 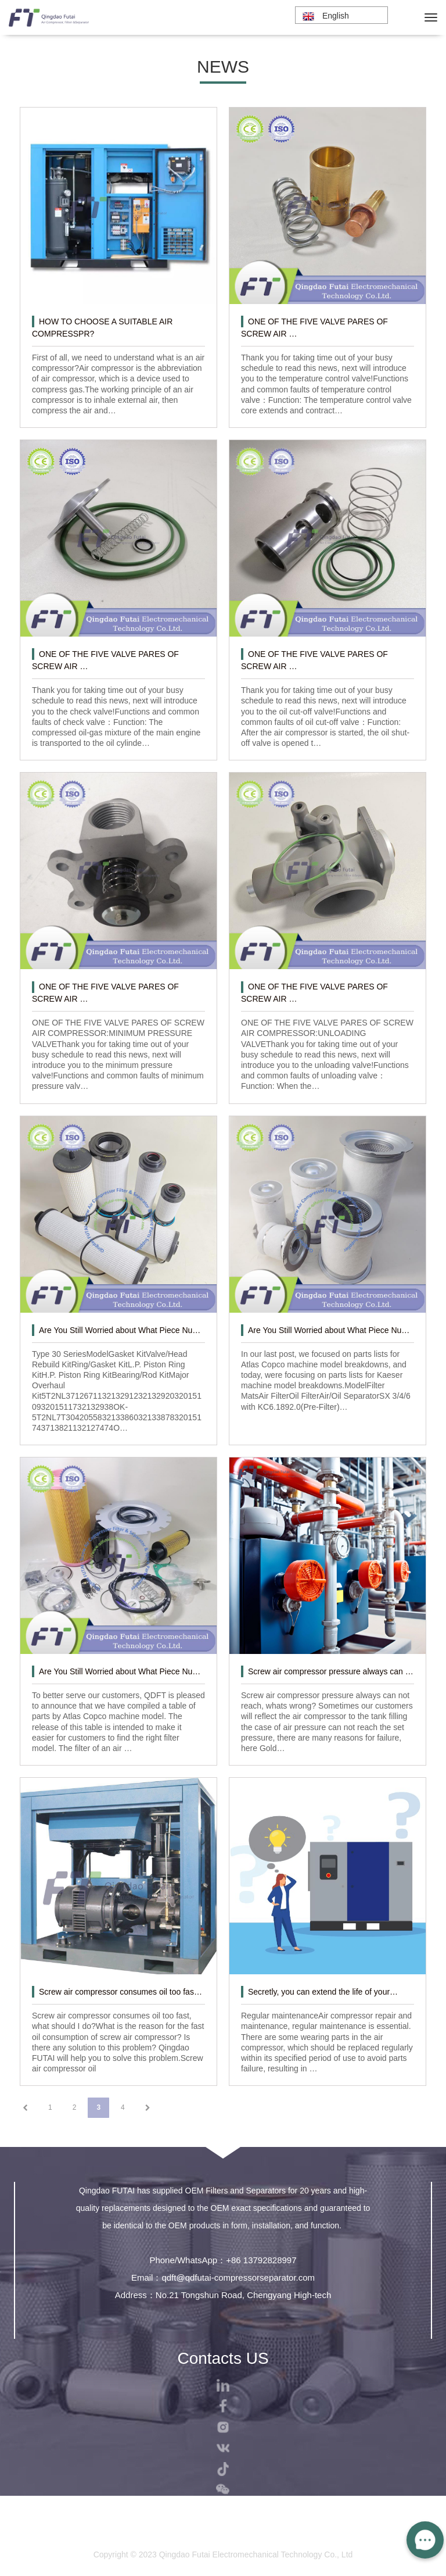 What do you see at coordinates (330, 1671) in the screenshot?
I see `Screw air compressor pressure always can …` at bounding box center [330, 1671].